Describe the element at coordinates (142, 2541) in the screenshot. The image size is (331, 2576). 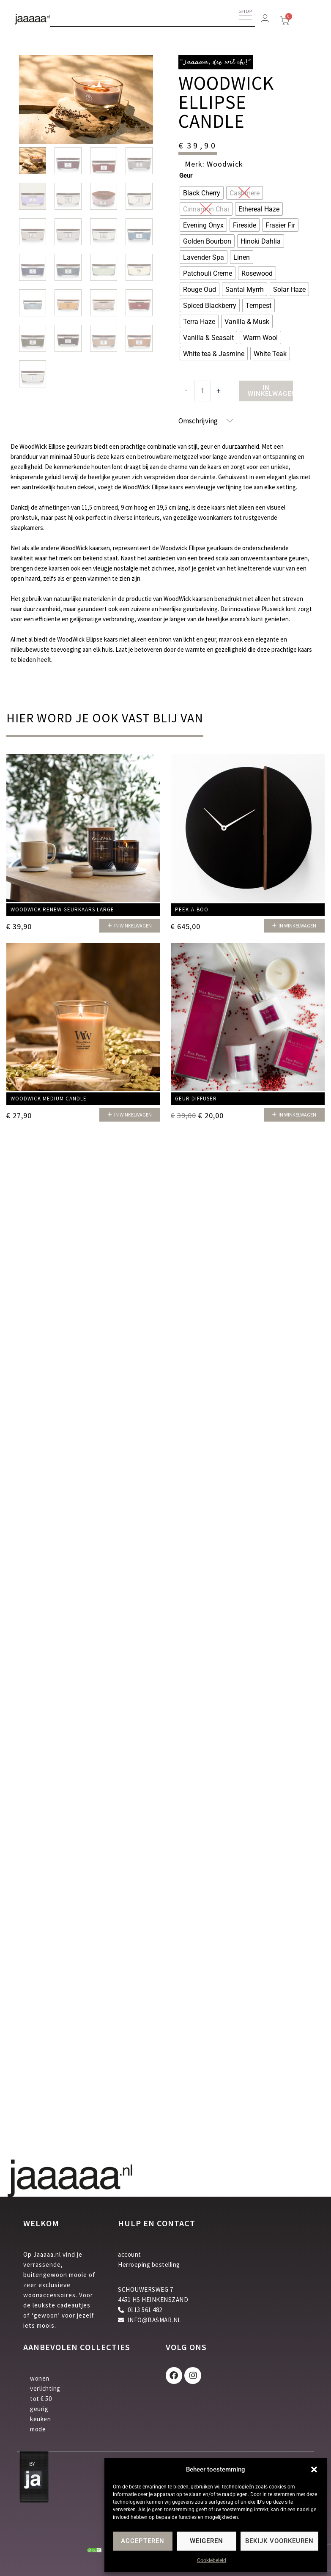
I see `Accepteren` at that location.